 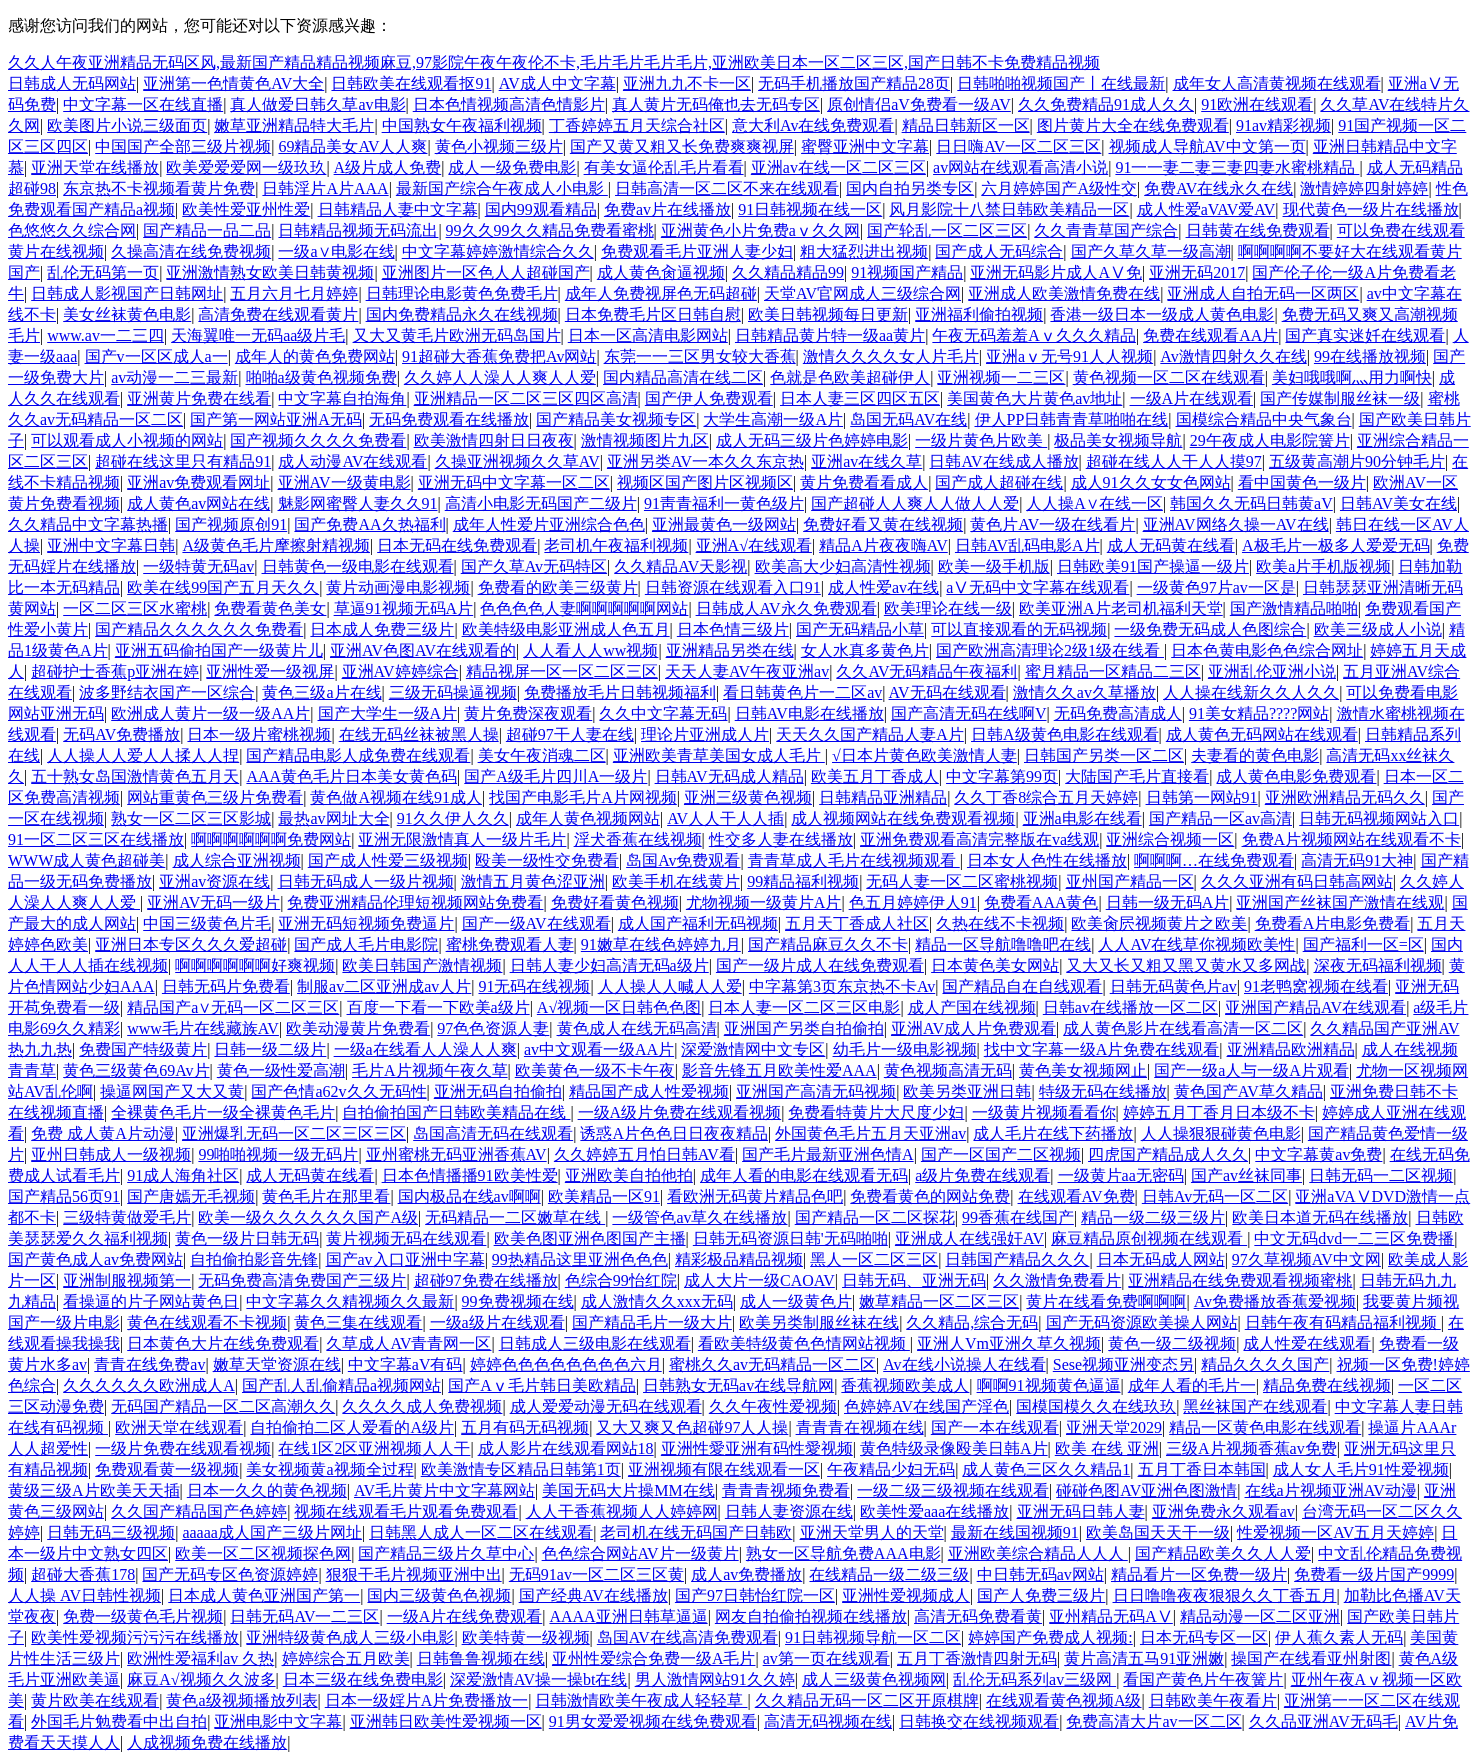 What do you see at coordinates (1015, 1532) in the screenshot?
I see `最新在线国视频91` at bounding box center [1015, 1532].